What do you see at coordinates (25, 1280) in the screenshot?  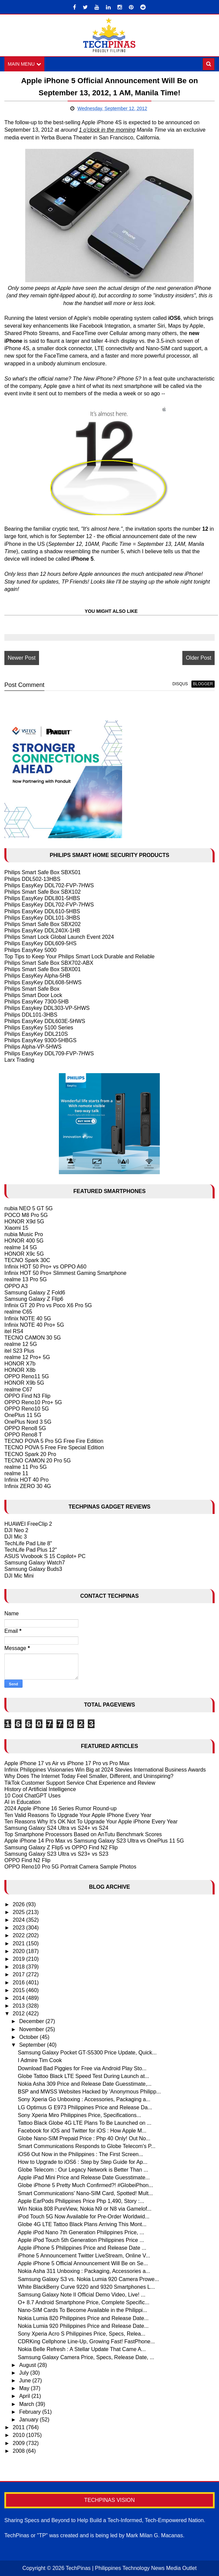 I see `realme 13 Pro 5G` at bounding box center [25, 1280].